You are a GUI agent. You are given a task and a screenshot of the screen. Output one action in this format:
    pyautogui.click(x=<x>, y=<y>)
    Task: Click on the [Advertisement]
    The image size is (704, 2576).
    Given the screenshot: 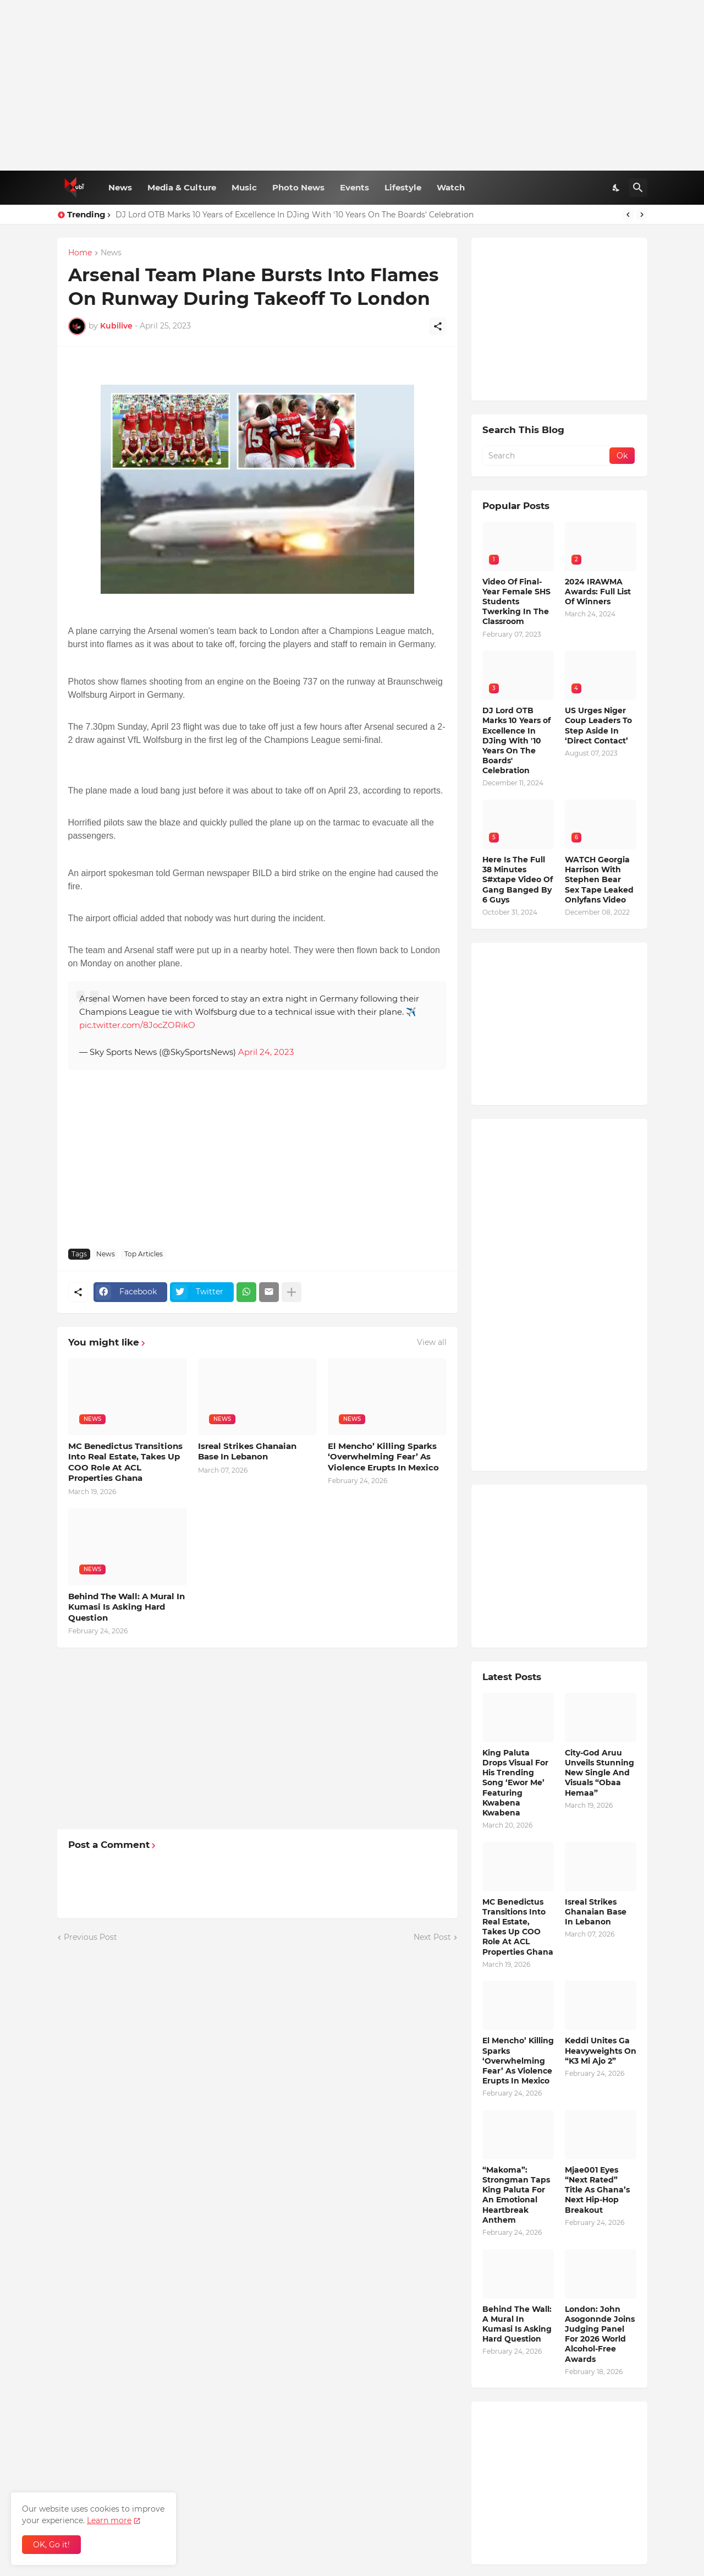 What is the action you would take?
    pyautogui.click(x=352, y=85)
    